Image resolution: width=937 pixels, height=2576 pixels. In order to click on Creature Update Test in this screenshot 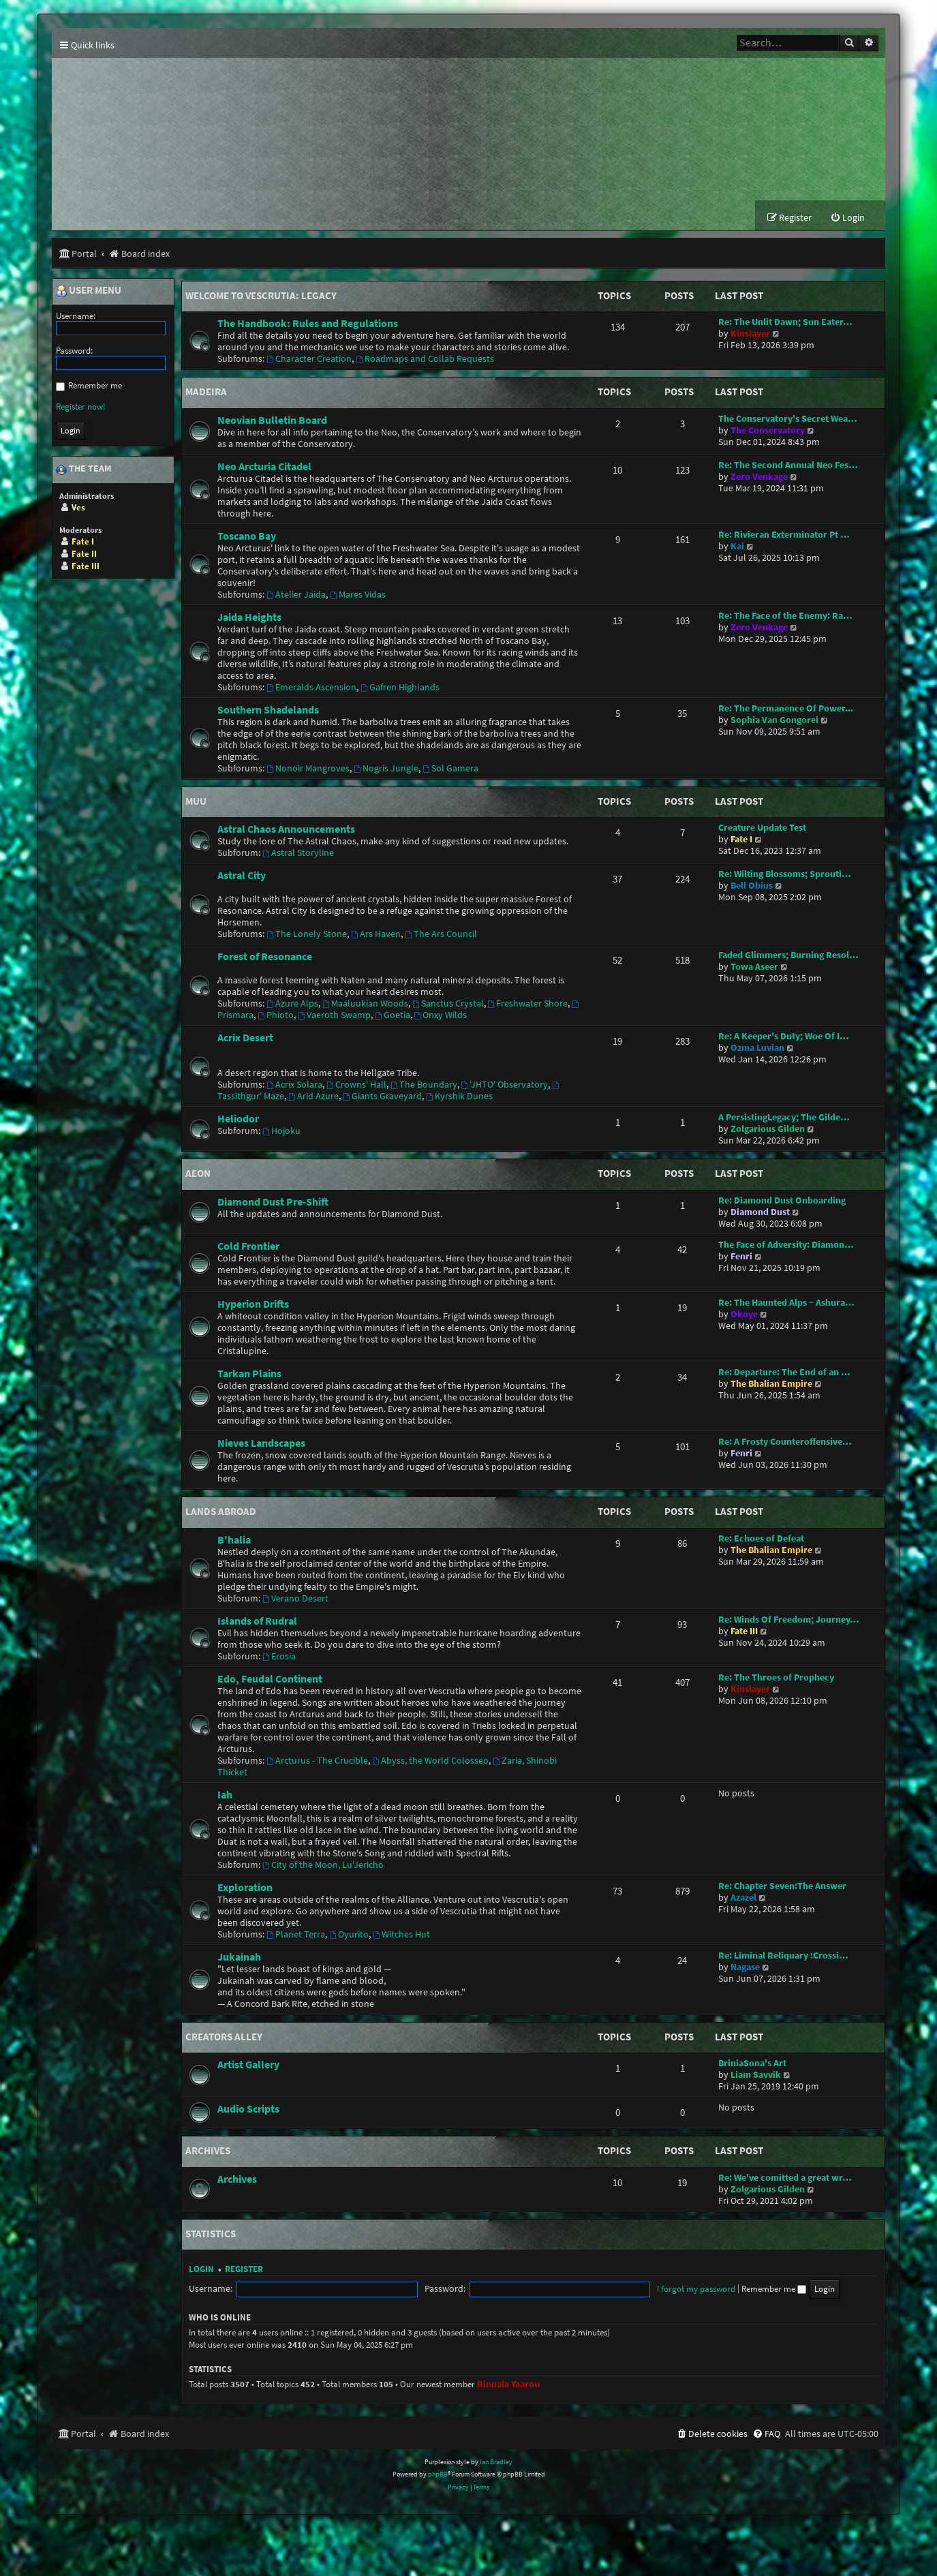, I will do `click(762, 829)`.